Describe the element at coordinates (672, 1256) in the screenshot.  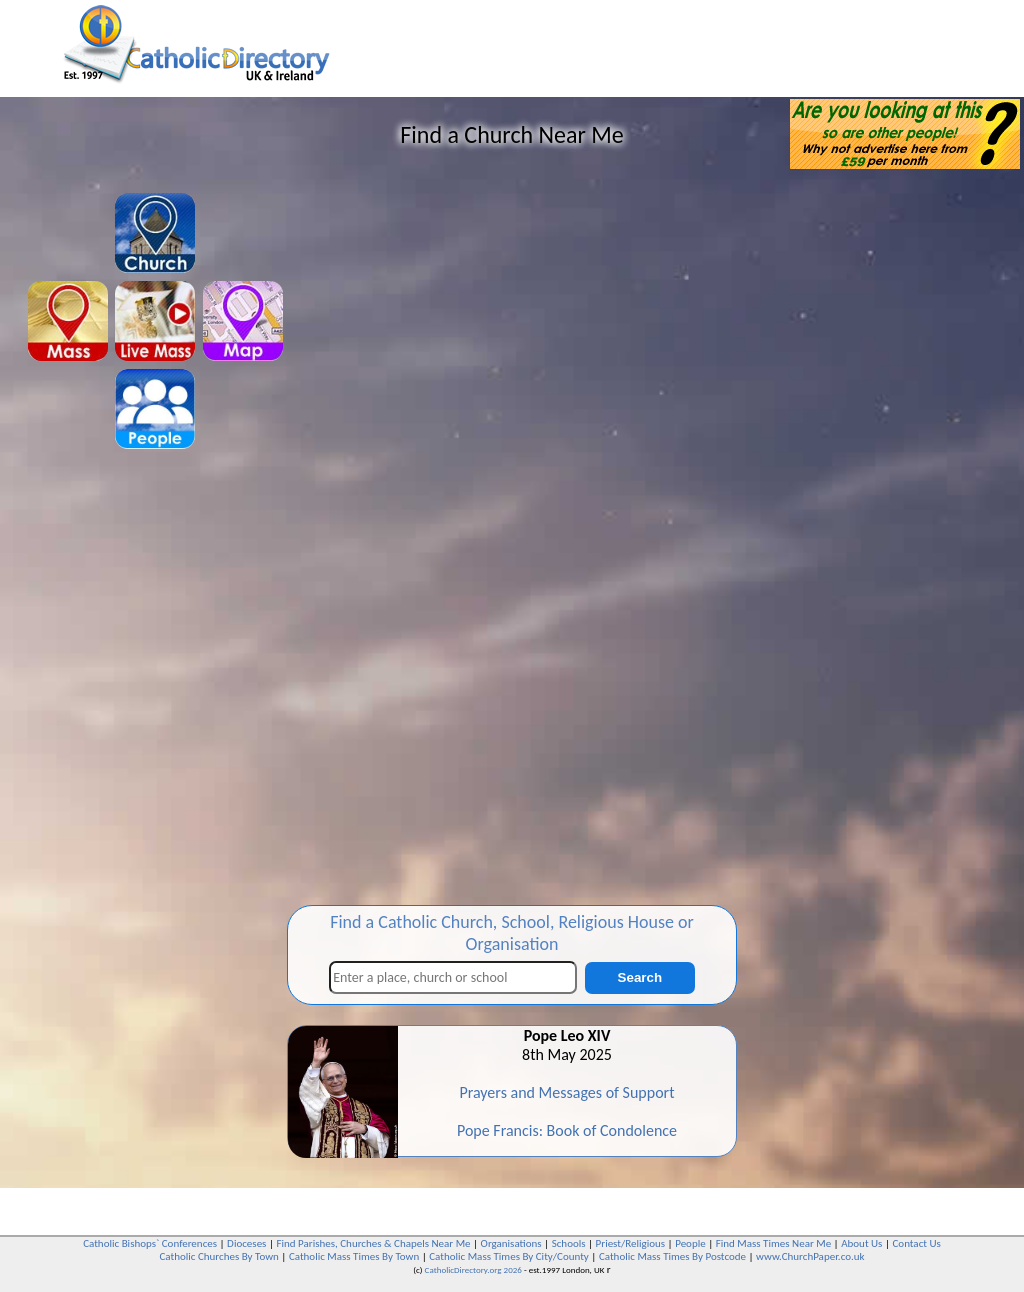
I see `Catholic Mass Times By Postcode` at that location.